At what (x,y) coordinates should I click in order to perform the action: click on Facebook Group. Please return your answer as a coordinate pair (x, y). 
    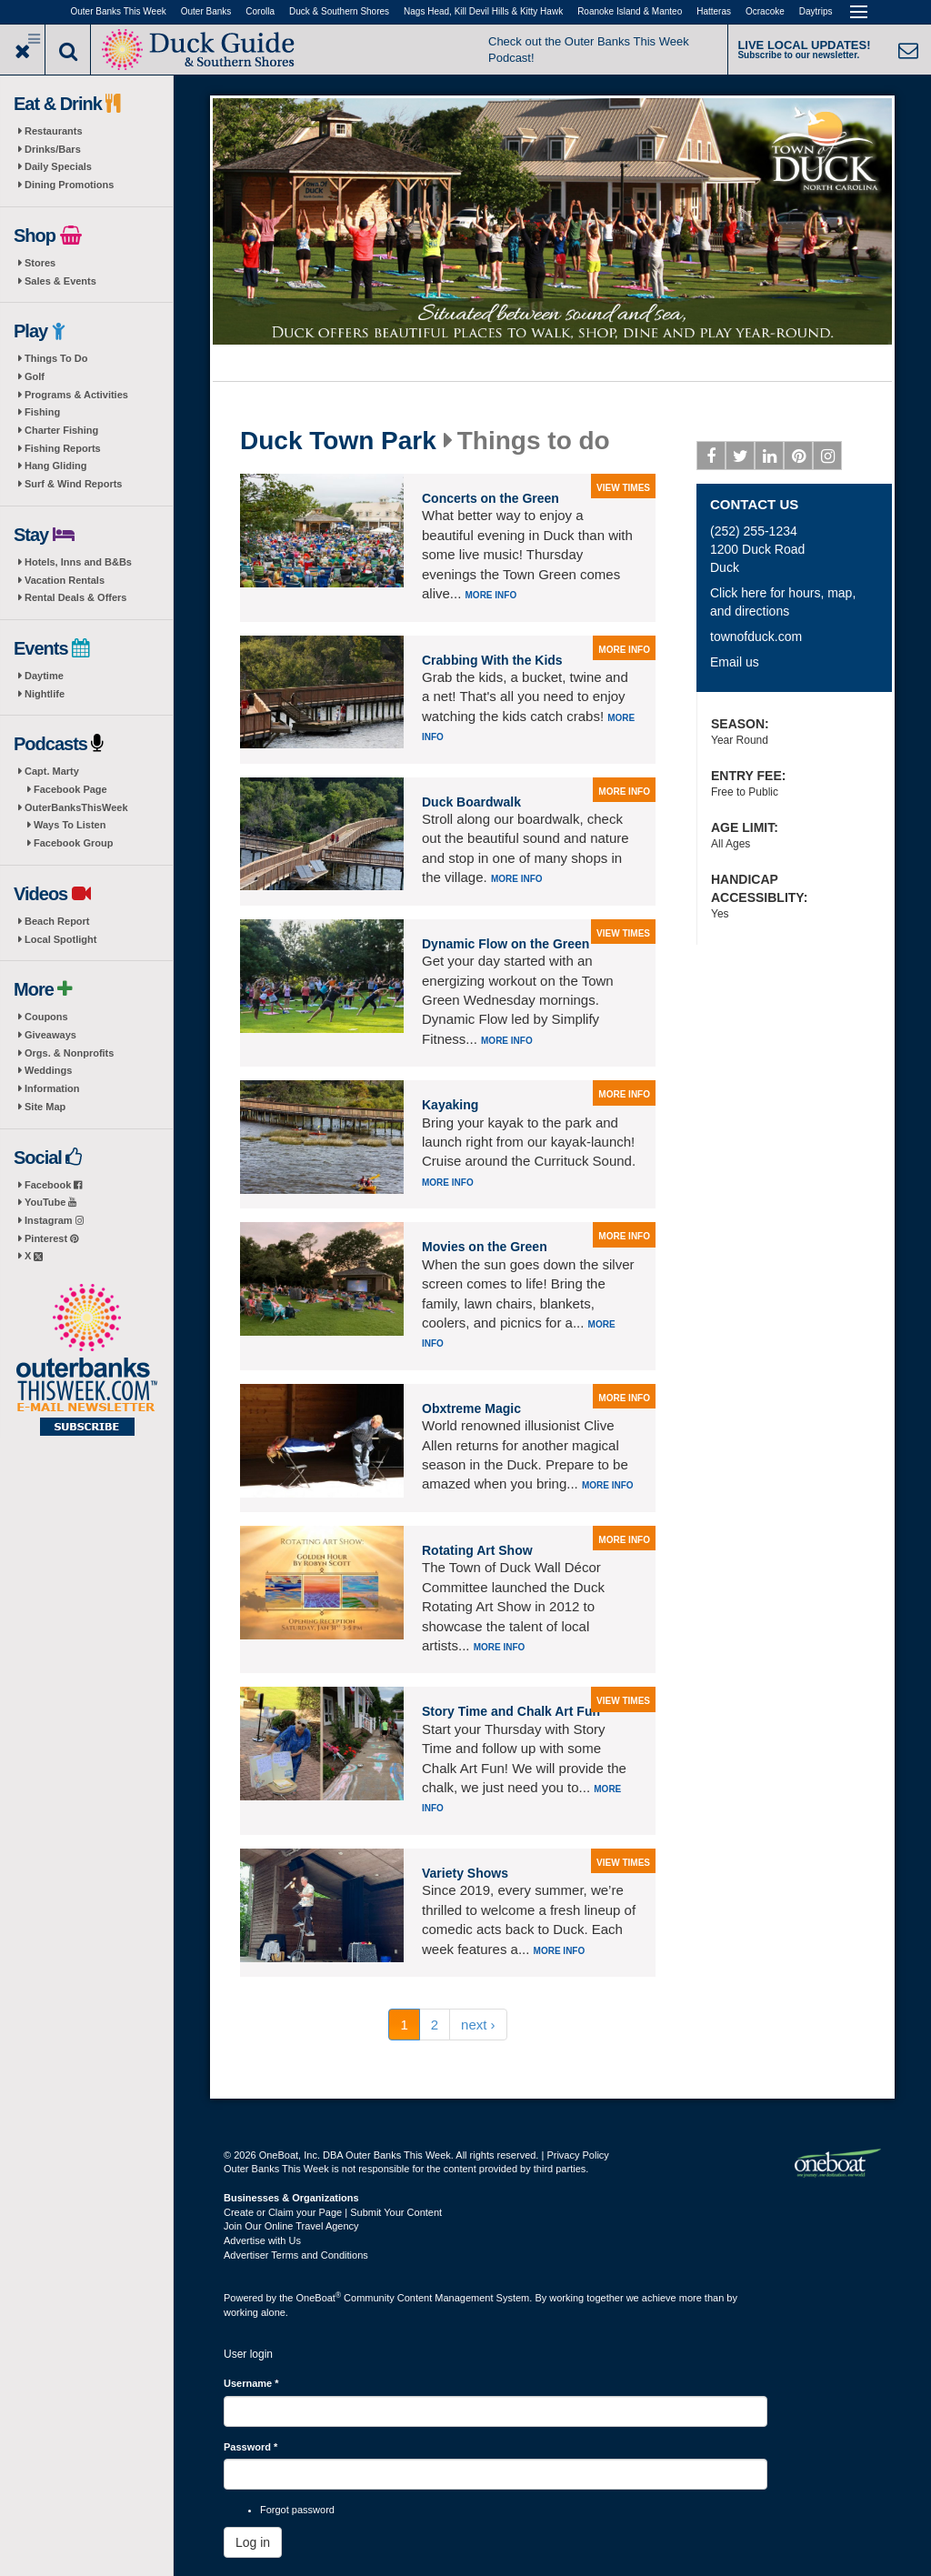
    Looking at the image, I should click on (73, 842).